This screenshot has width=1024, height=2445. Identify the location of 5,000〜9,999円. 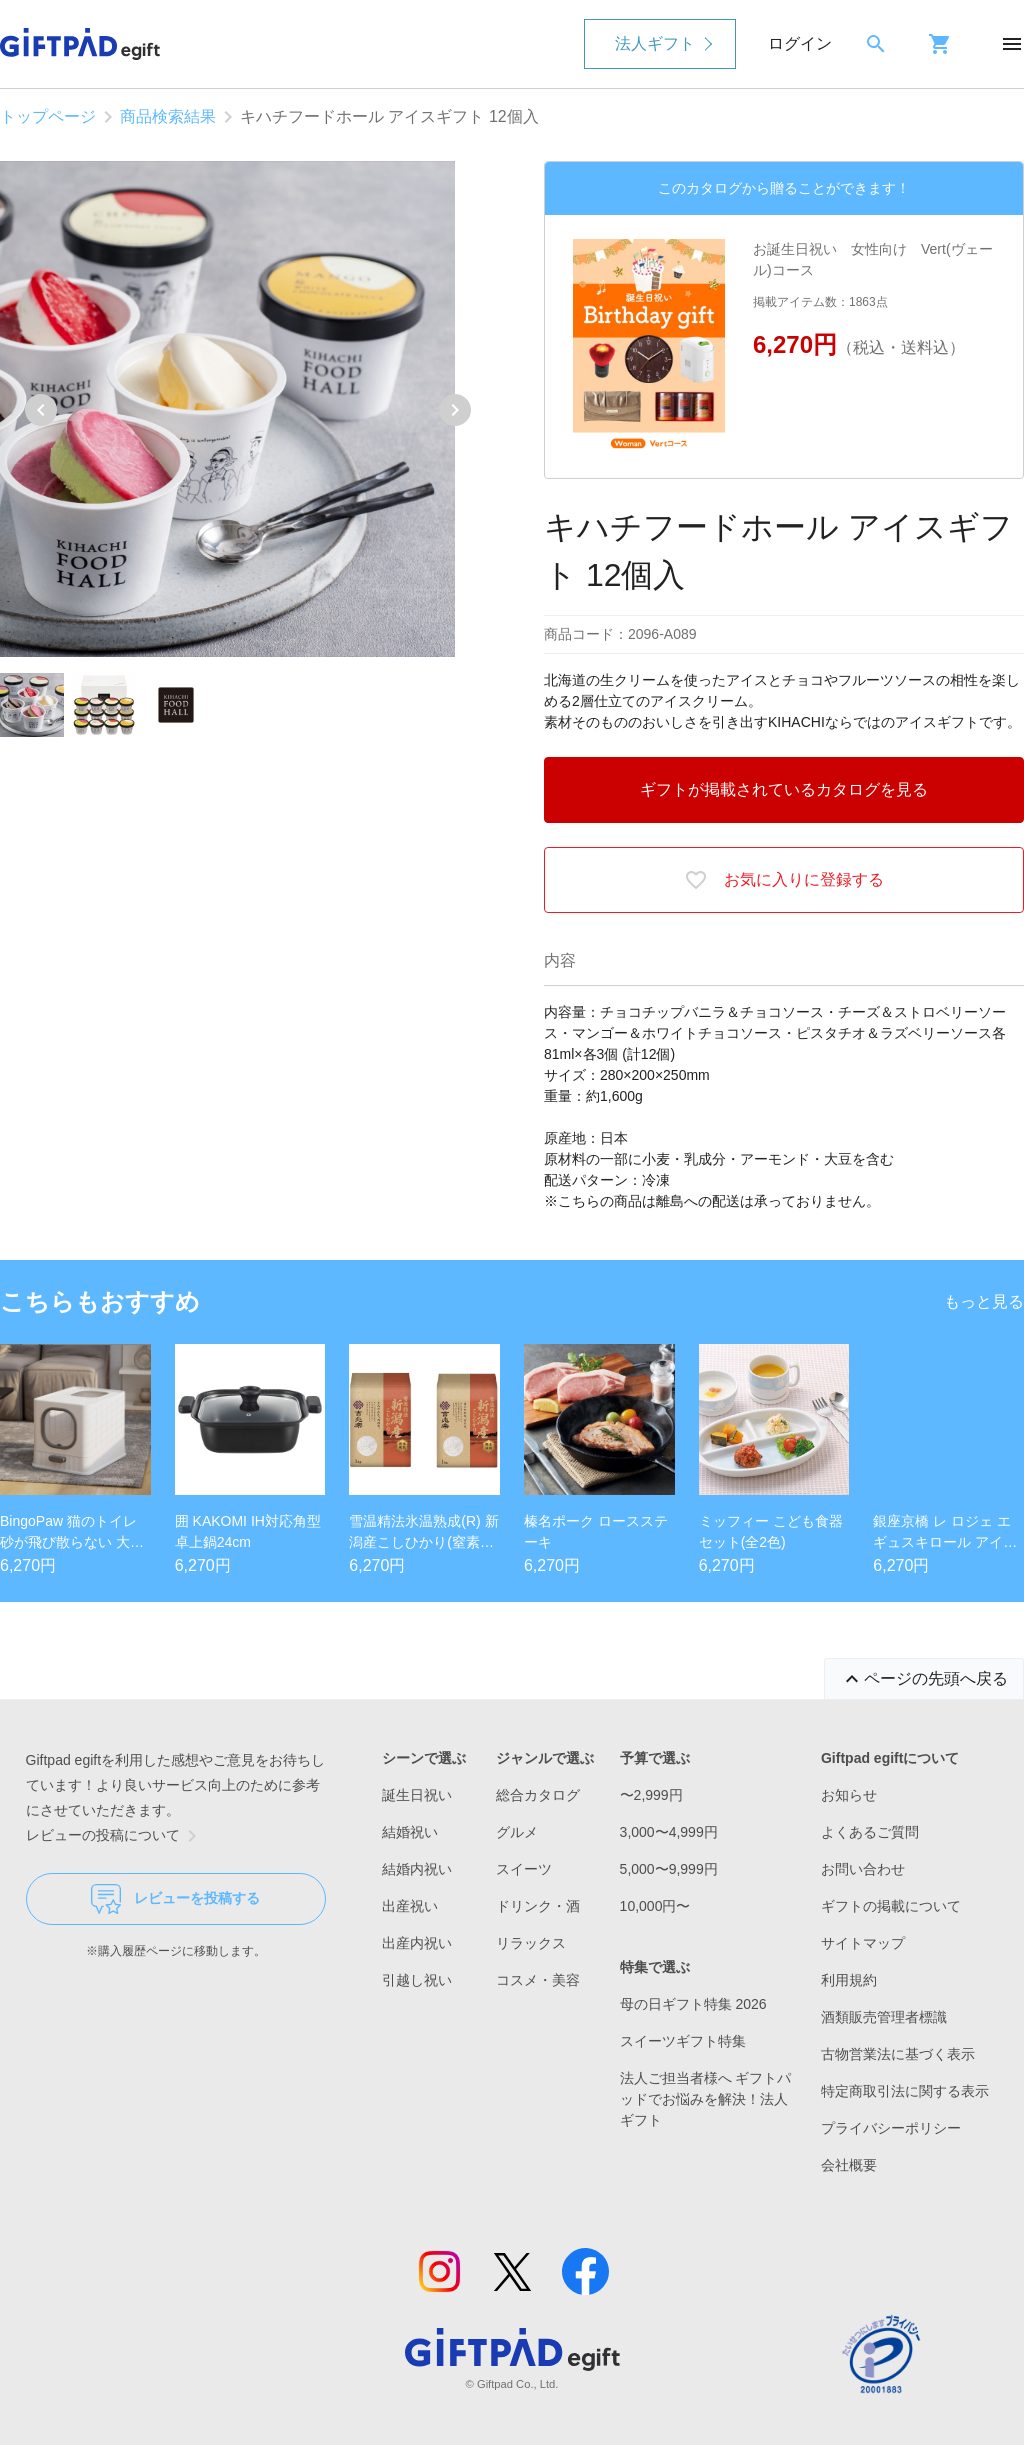
(669, 1869).